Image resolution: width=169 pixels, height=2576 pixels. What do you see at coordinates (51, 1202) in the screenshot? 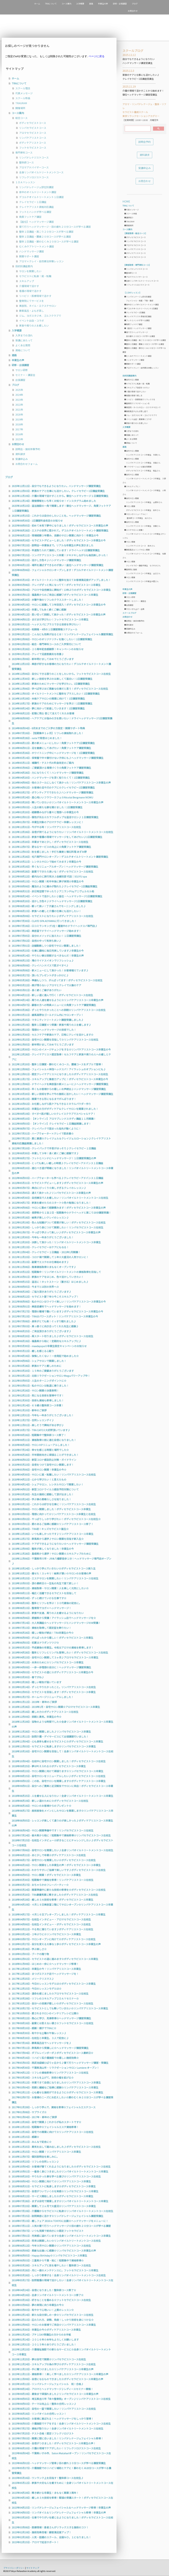
I see `2022年04月17日 - 家族を癒せたらのスタート☆色々勉強になりました！` at bounding box center [51, 1202].